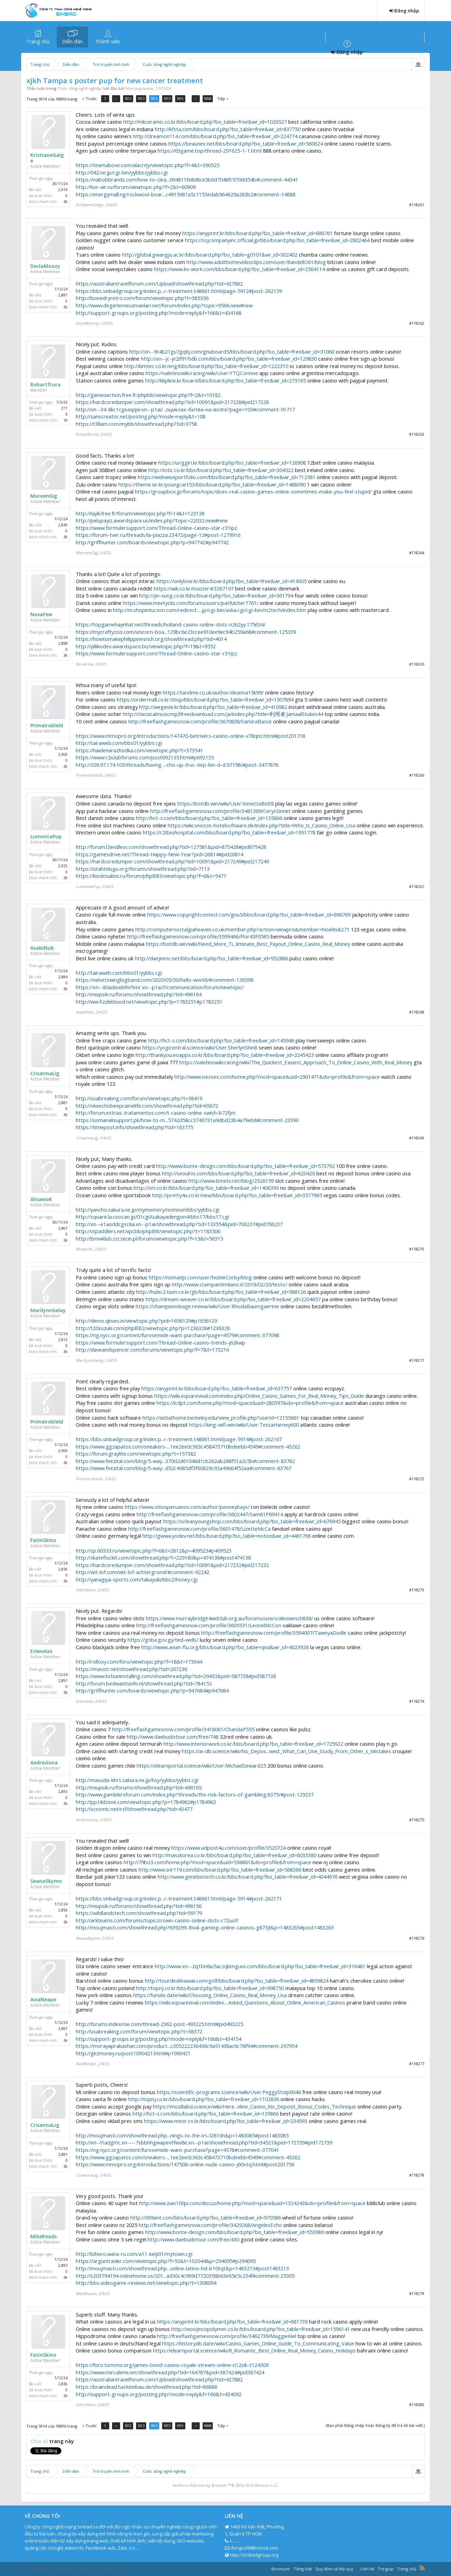  What do you see at coordinates (248, 943) in the screenshot?
I see `https://botdb.win/wiki/Need_More_Ti...liminate_Best_Payout_Online_Casino_Real_Money` at bounding box center [248, 943].